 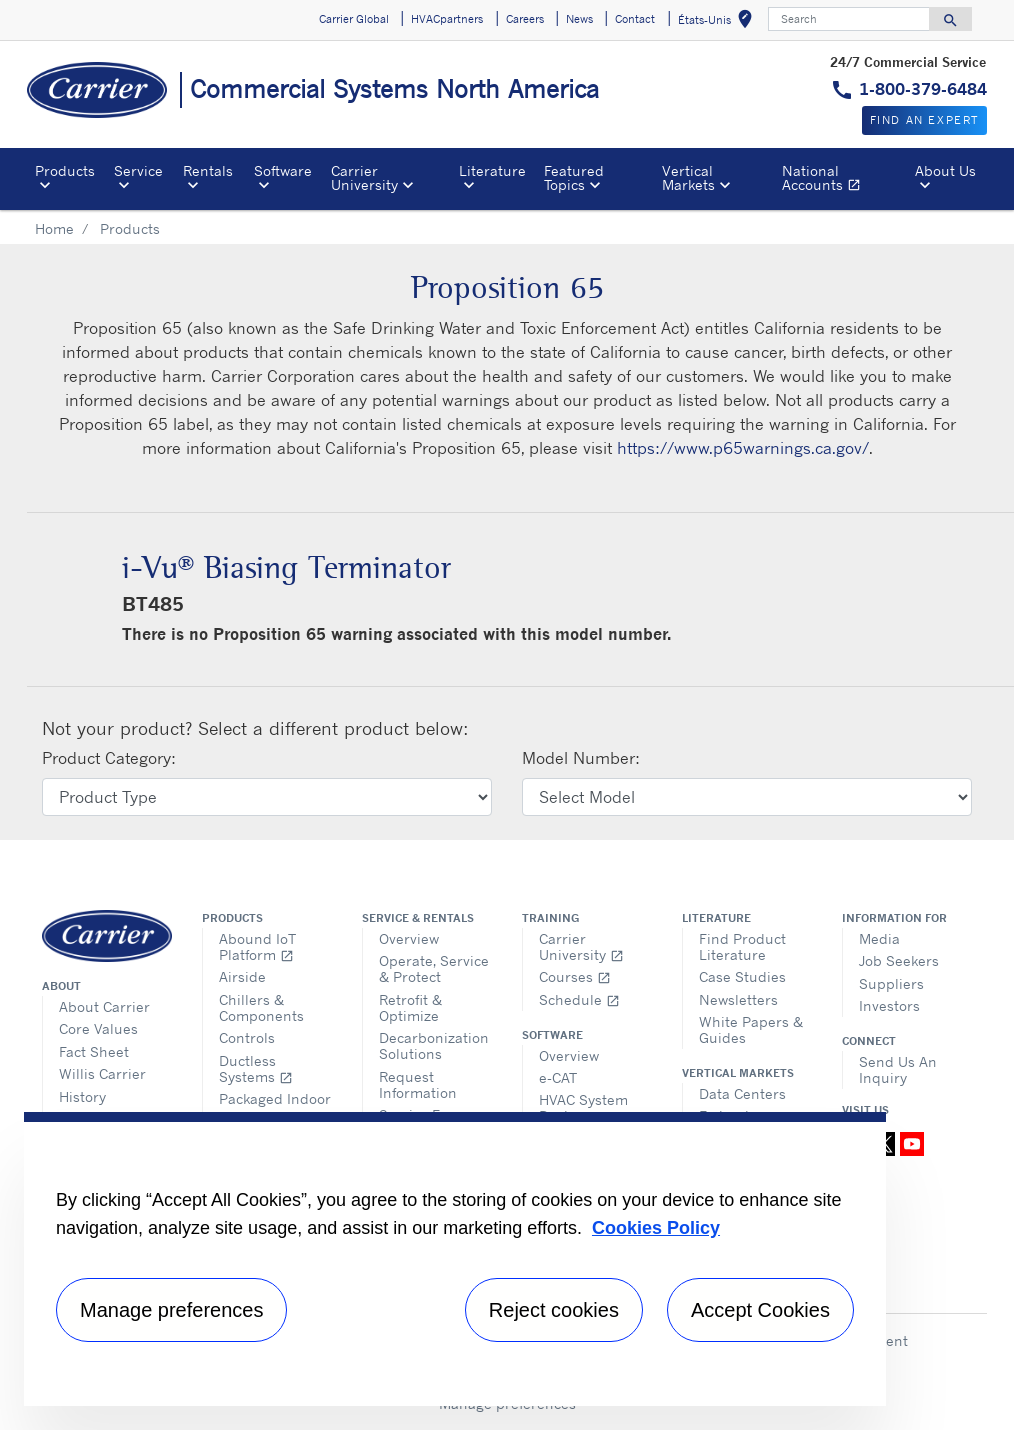 I want to click on National Accounts, so click(x=845, y=180).